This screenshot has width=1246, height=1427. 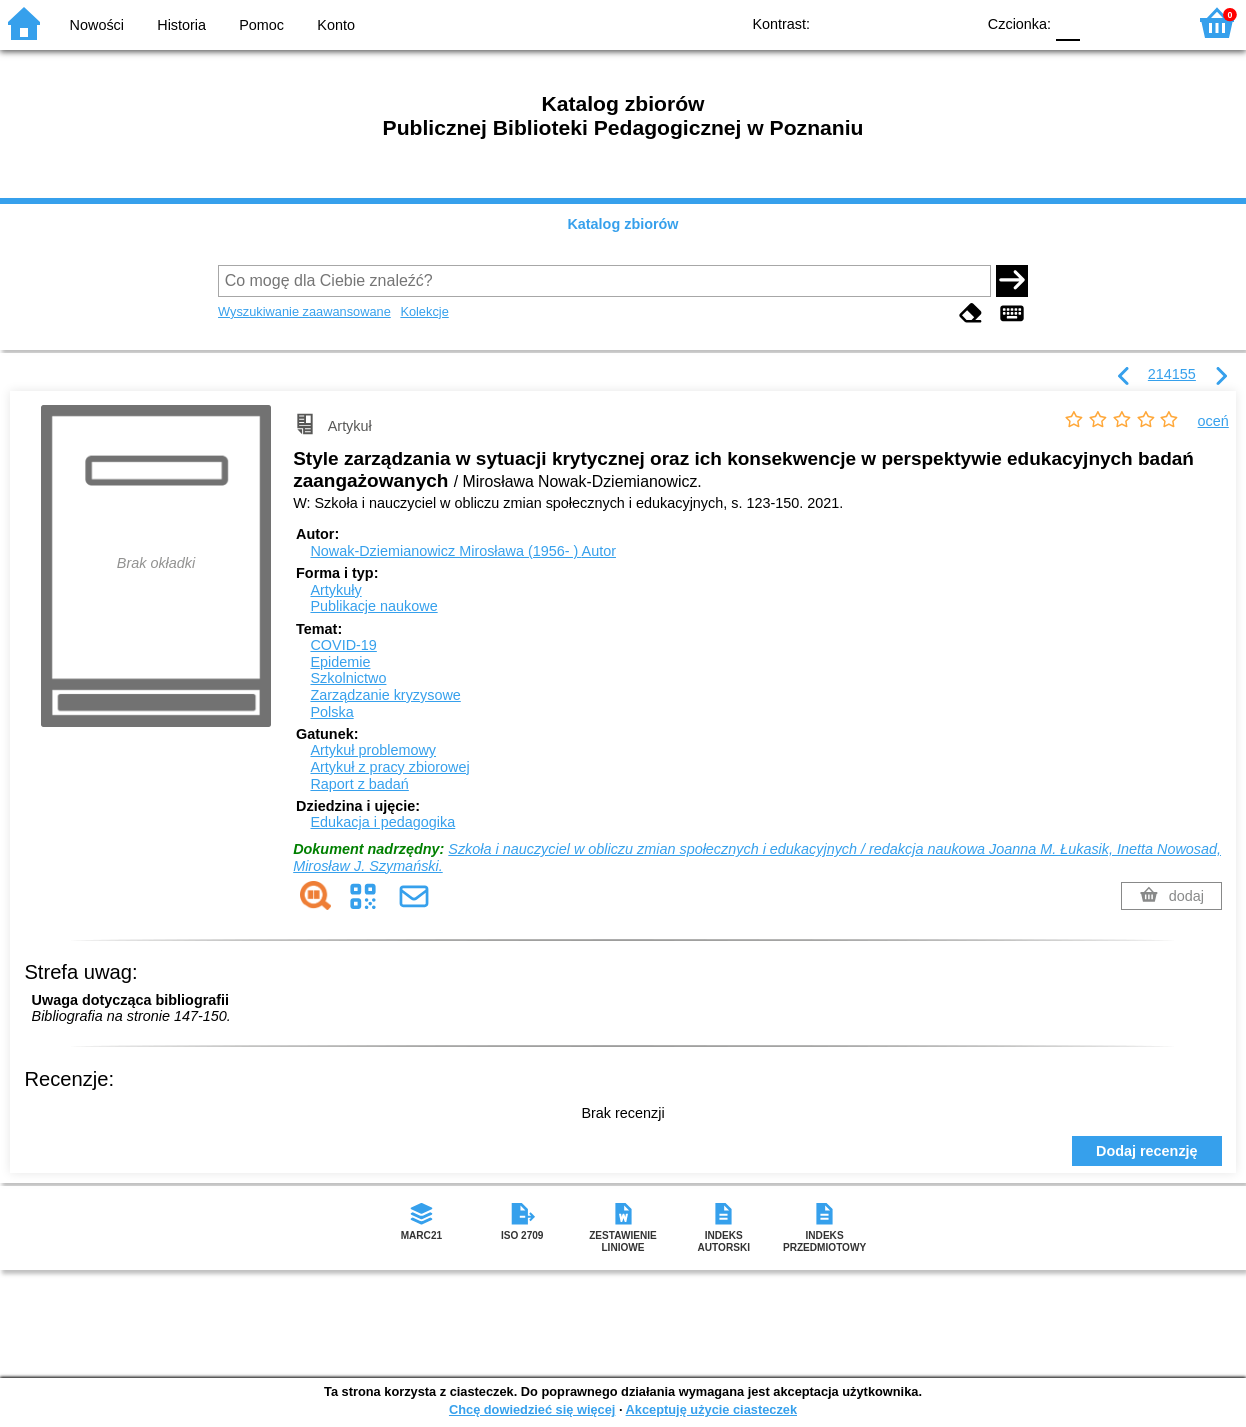 What do you see at coordinates (424, 311) in the screenshot?
I see `Kolekcje` at bounding box center [424, 311].